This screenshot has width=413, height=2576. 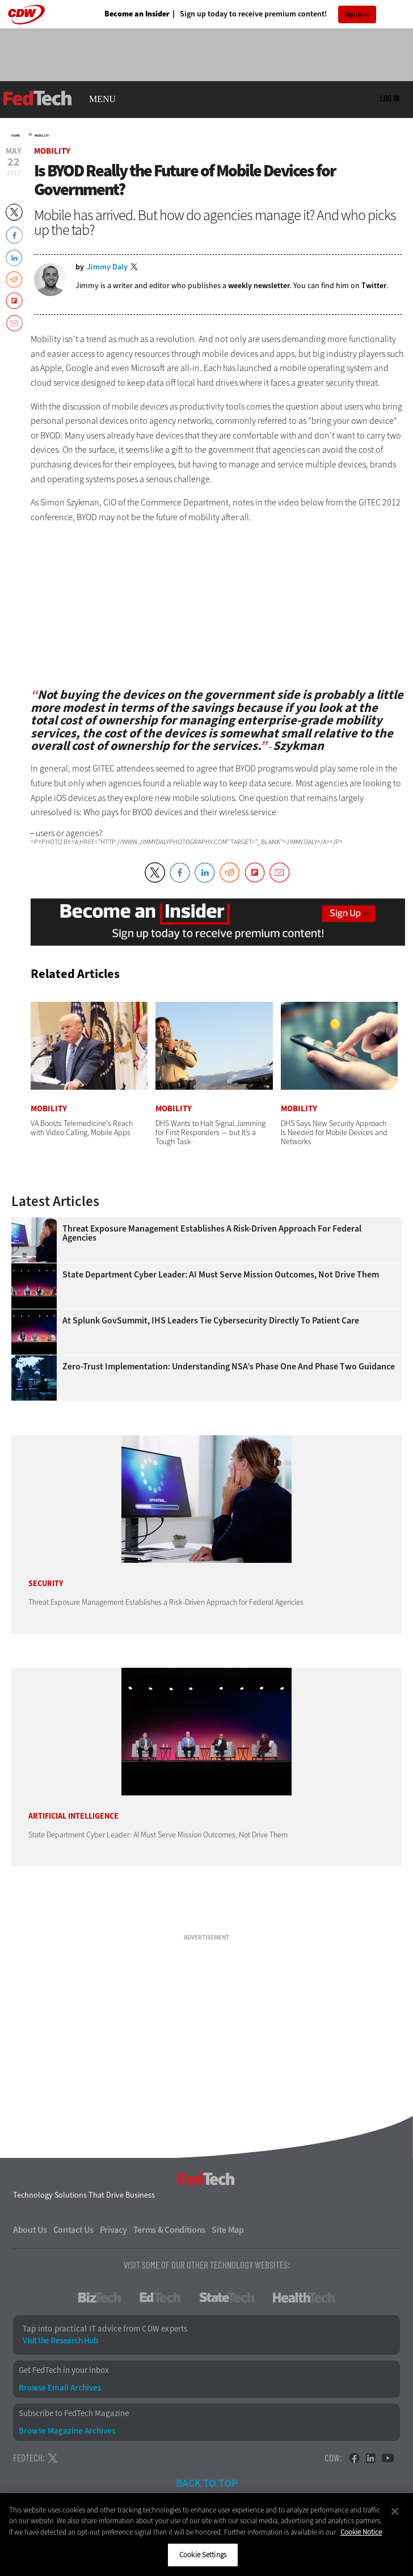 What do you see at coordinates (206, 2534) in the screenshot?
I see `[region]` at bounding box center [206, 2534].